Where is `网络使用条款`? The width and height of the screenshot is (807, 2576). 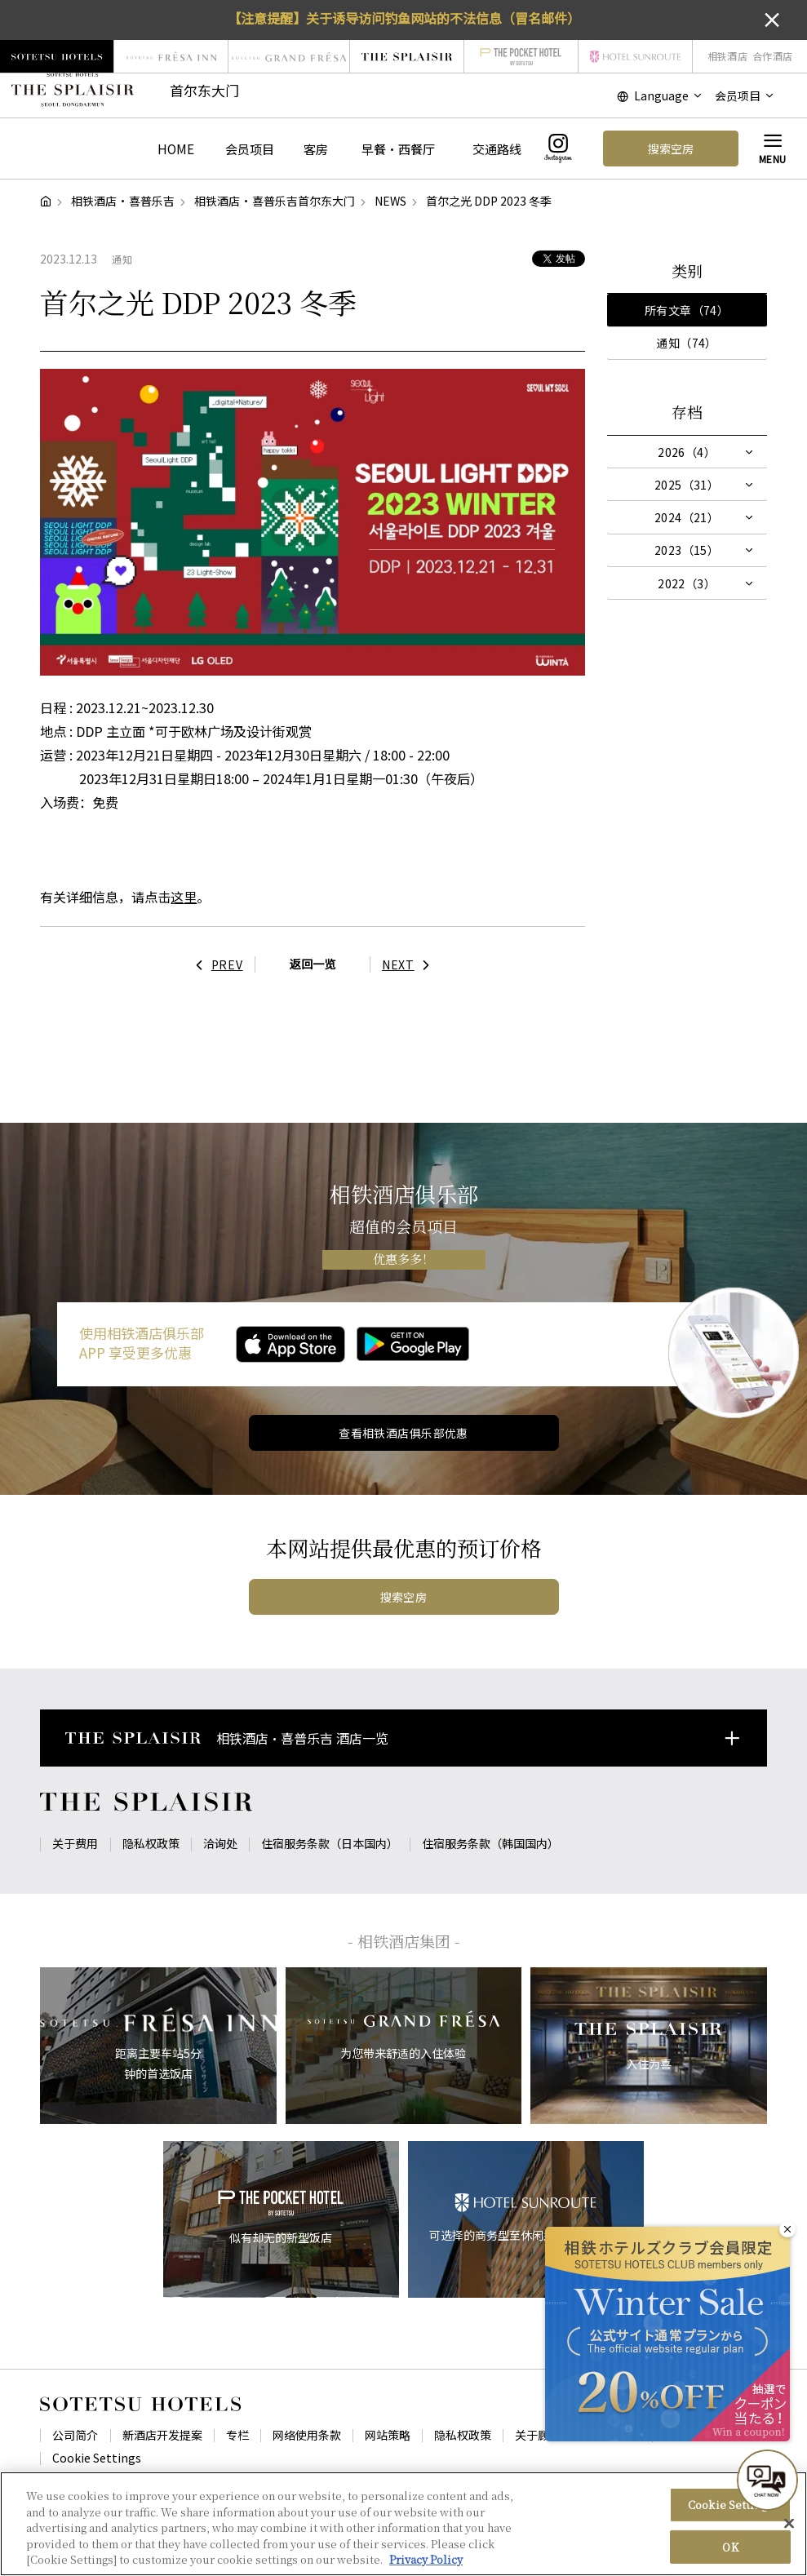 网络使用条款 is located at coordinates (307, 2435).